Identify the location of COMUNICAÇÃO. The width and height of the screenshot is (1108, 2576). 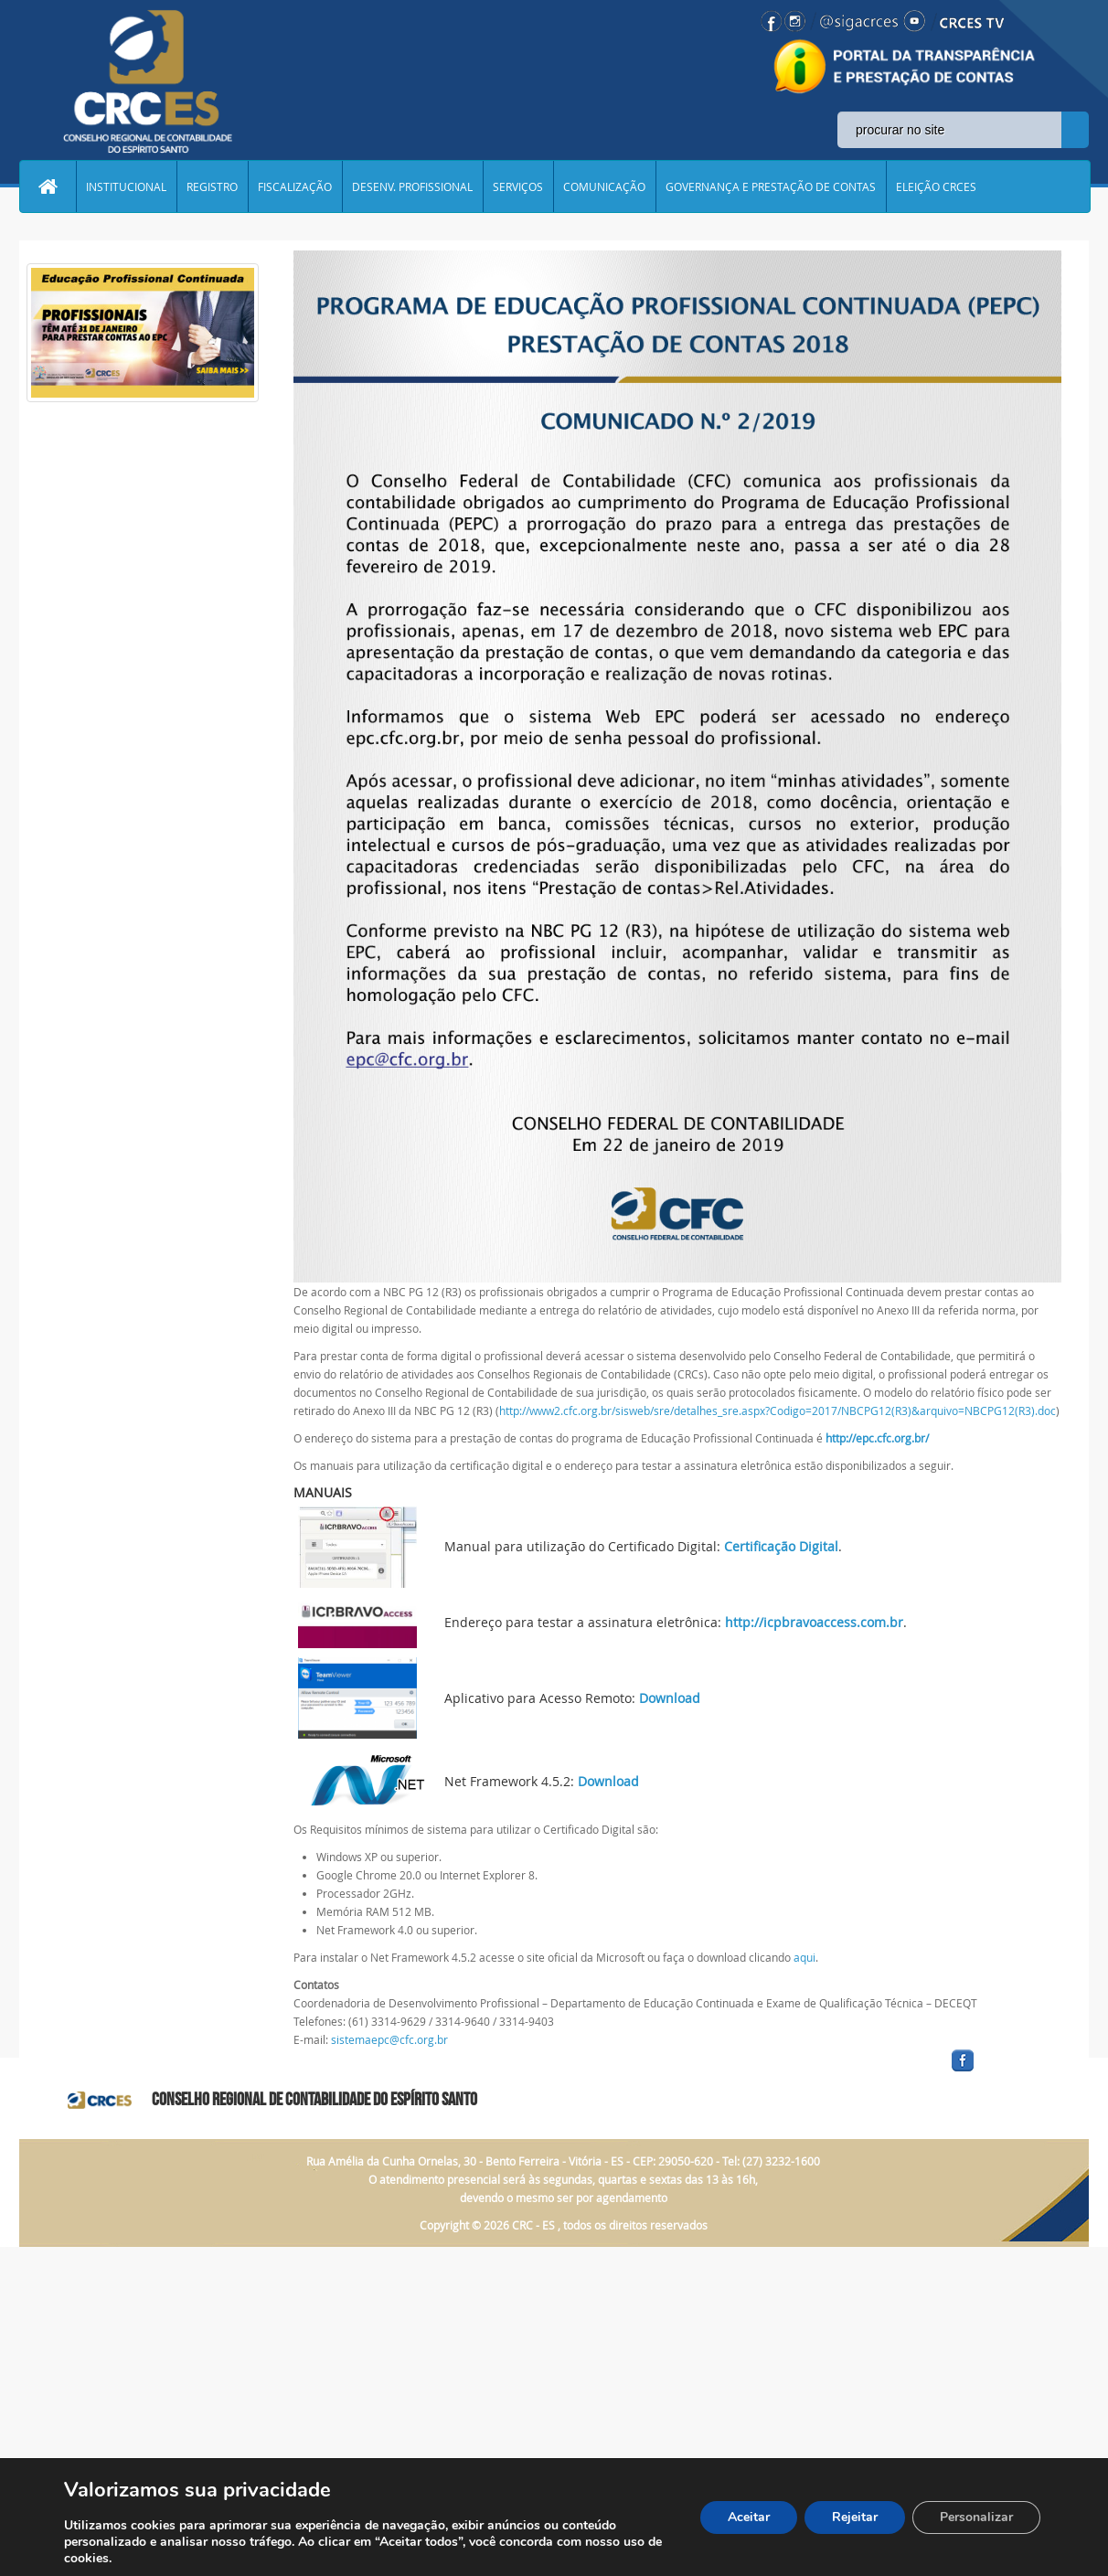
(604, 186).